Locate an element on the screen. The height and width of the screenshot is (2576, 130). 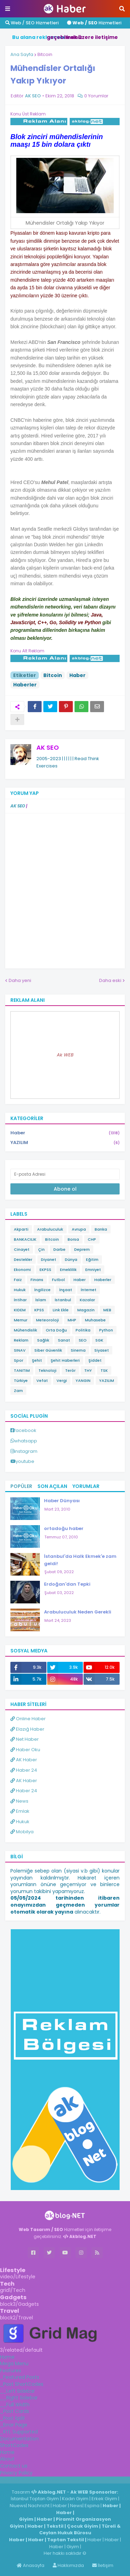
__Right Sidebar is located at coordinates (19, 2397).